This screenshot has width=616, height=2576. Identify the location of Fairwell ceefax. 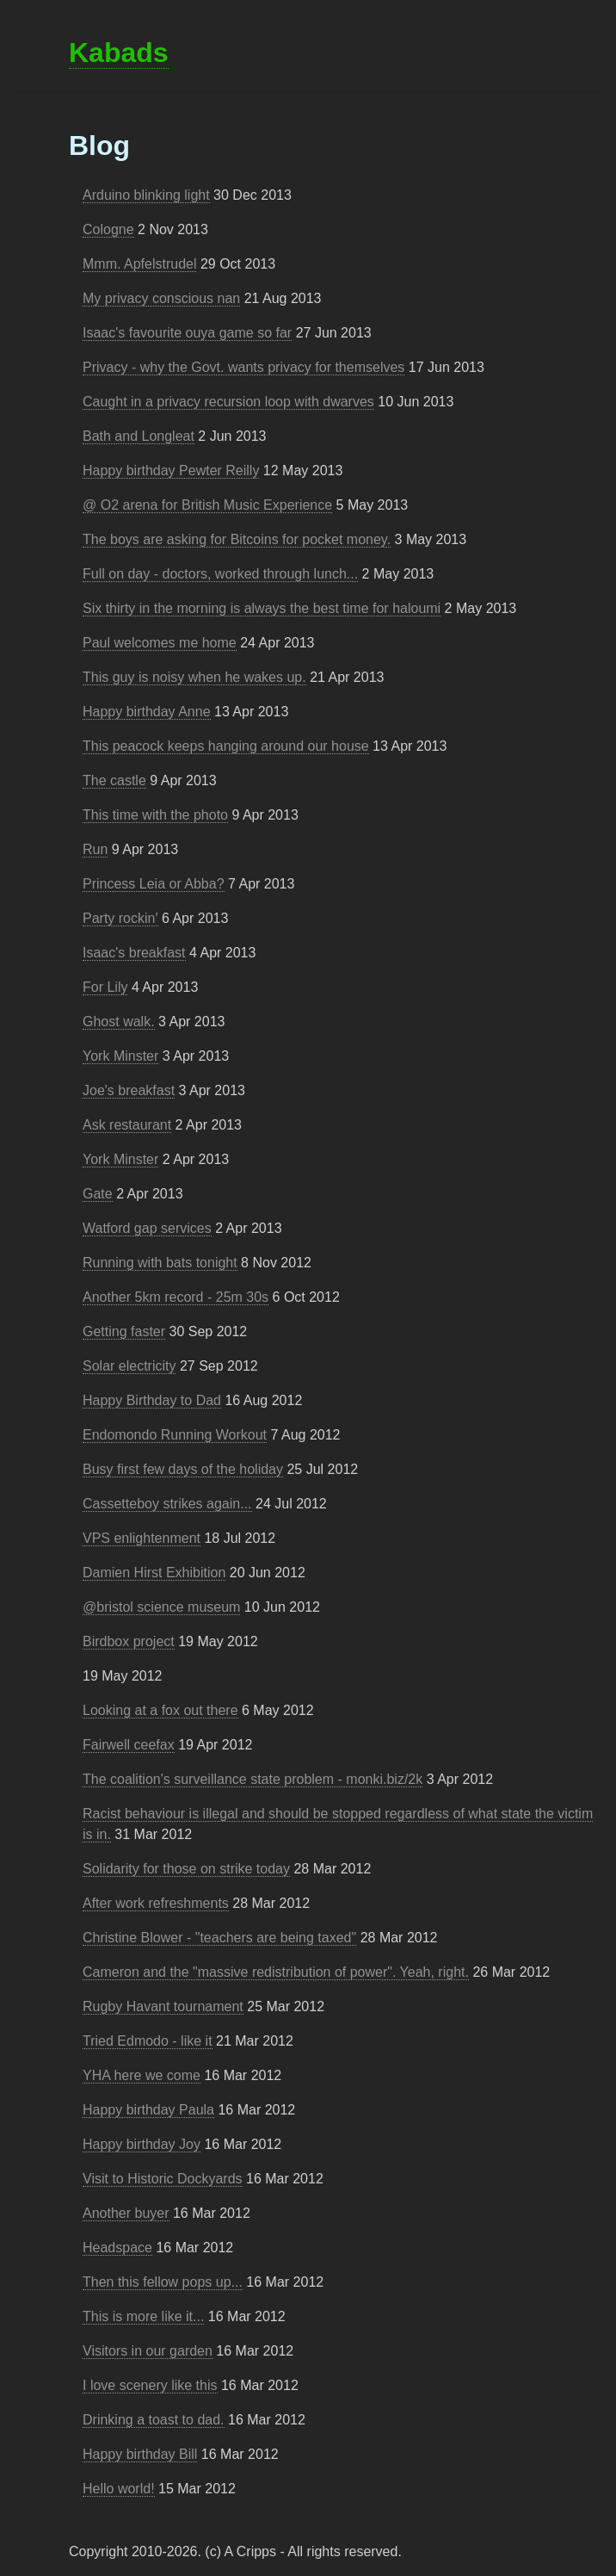
(129, 1744).